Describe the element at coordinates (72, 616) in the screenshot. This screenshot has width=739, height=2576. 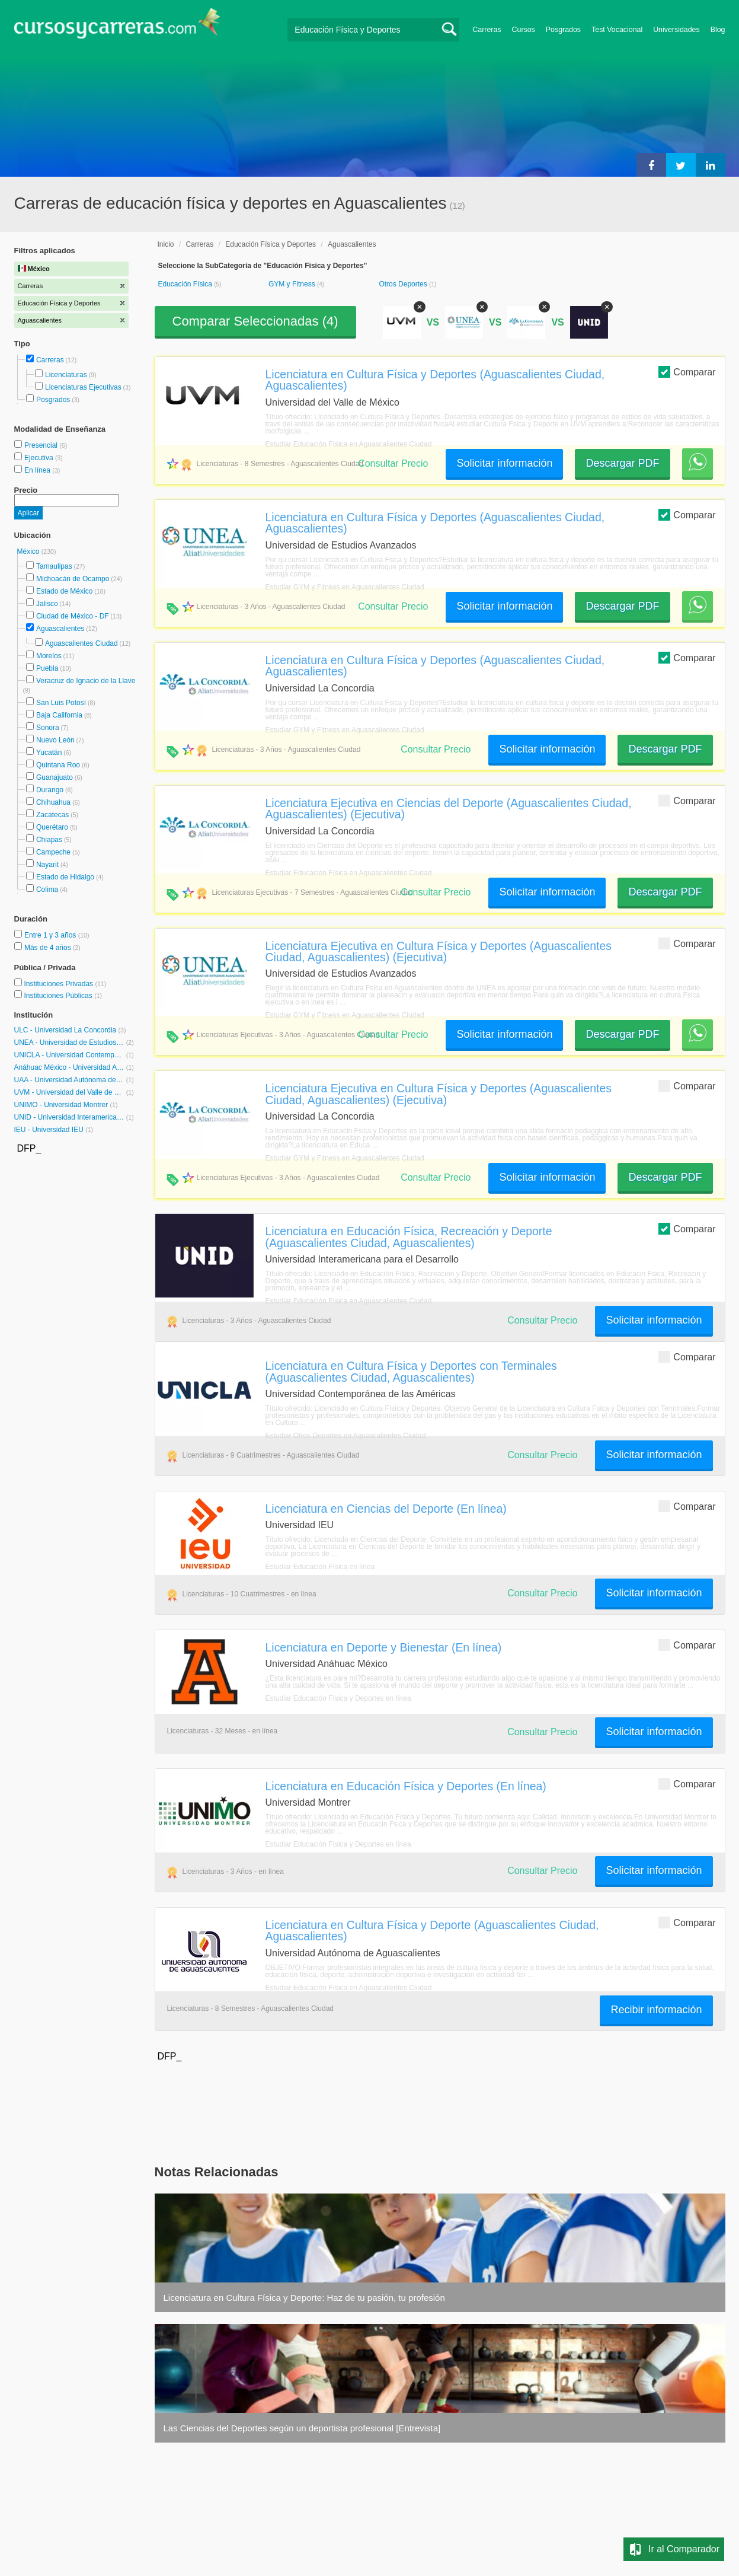
I see `Ciudad de México - DF` at that location.